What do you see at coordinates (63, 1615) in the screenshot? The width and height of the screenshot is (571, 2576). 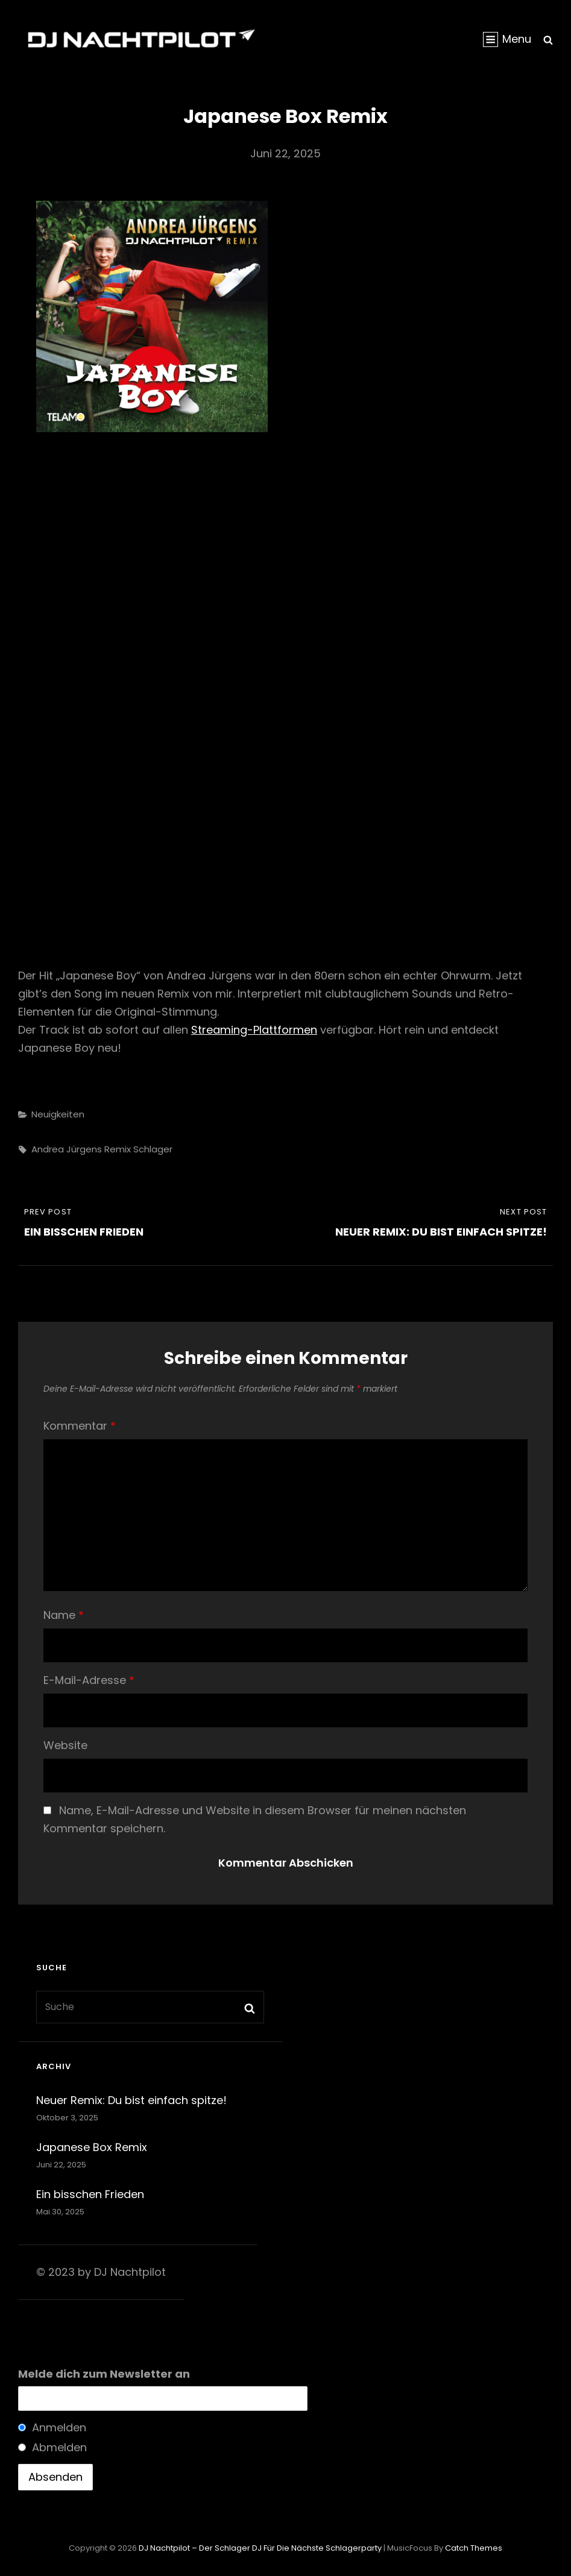 I see `Name` at bounding box center [63, 1615].